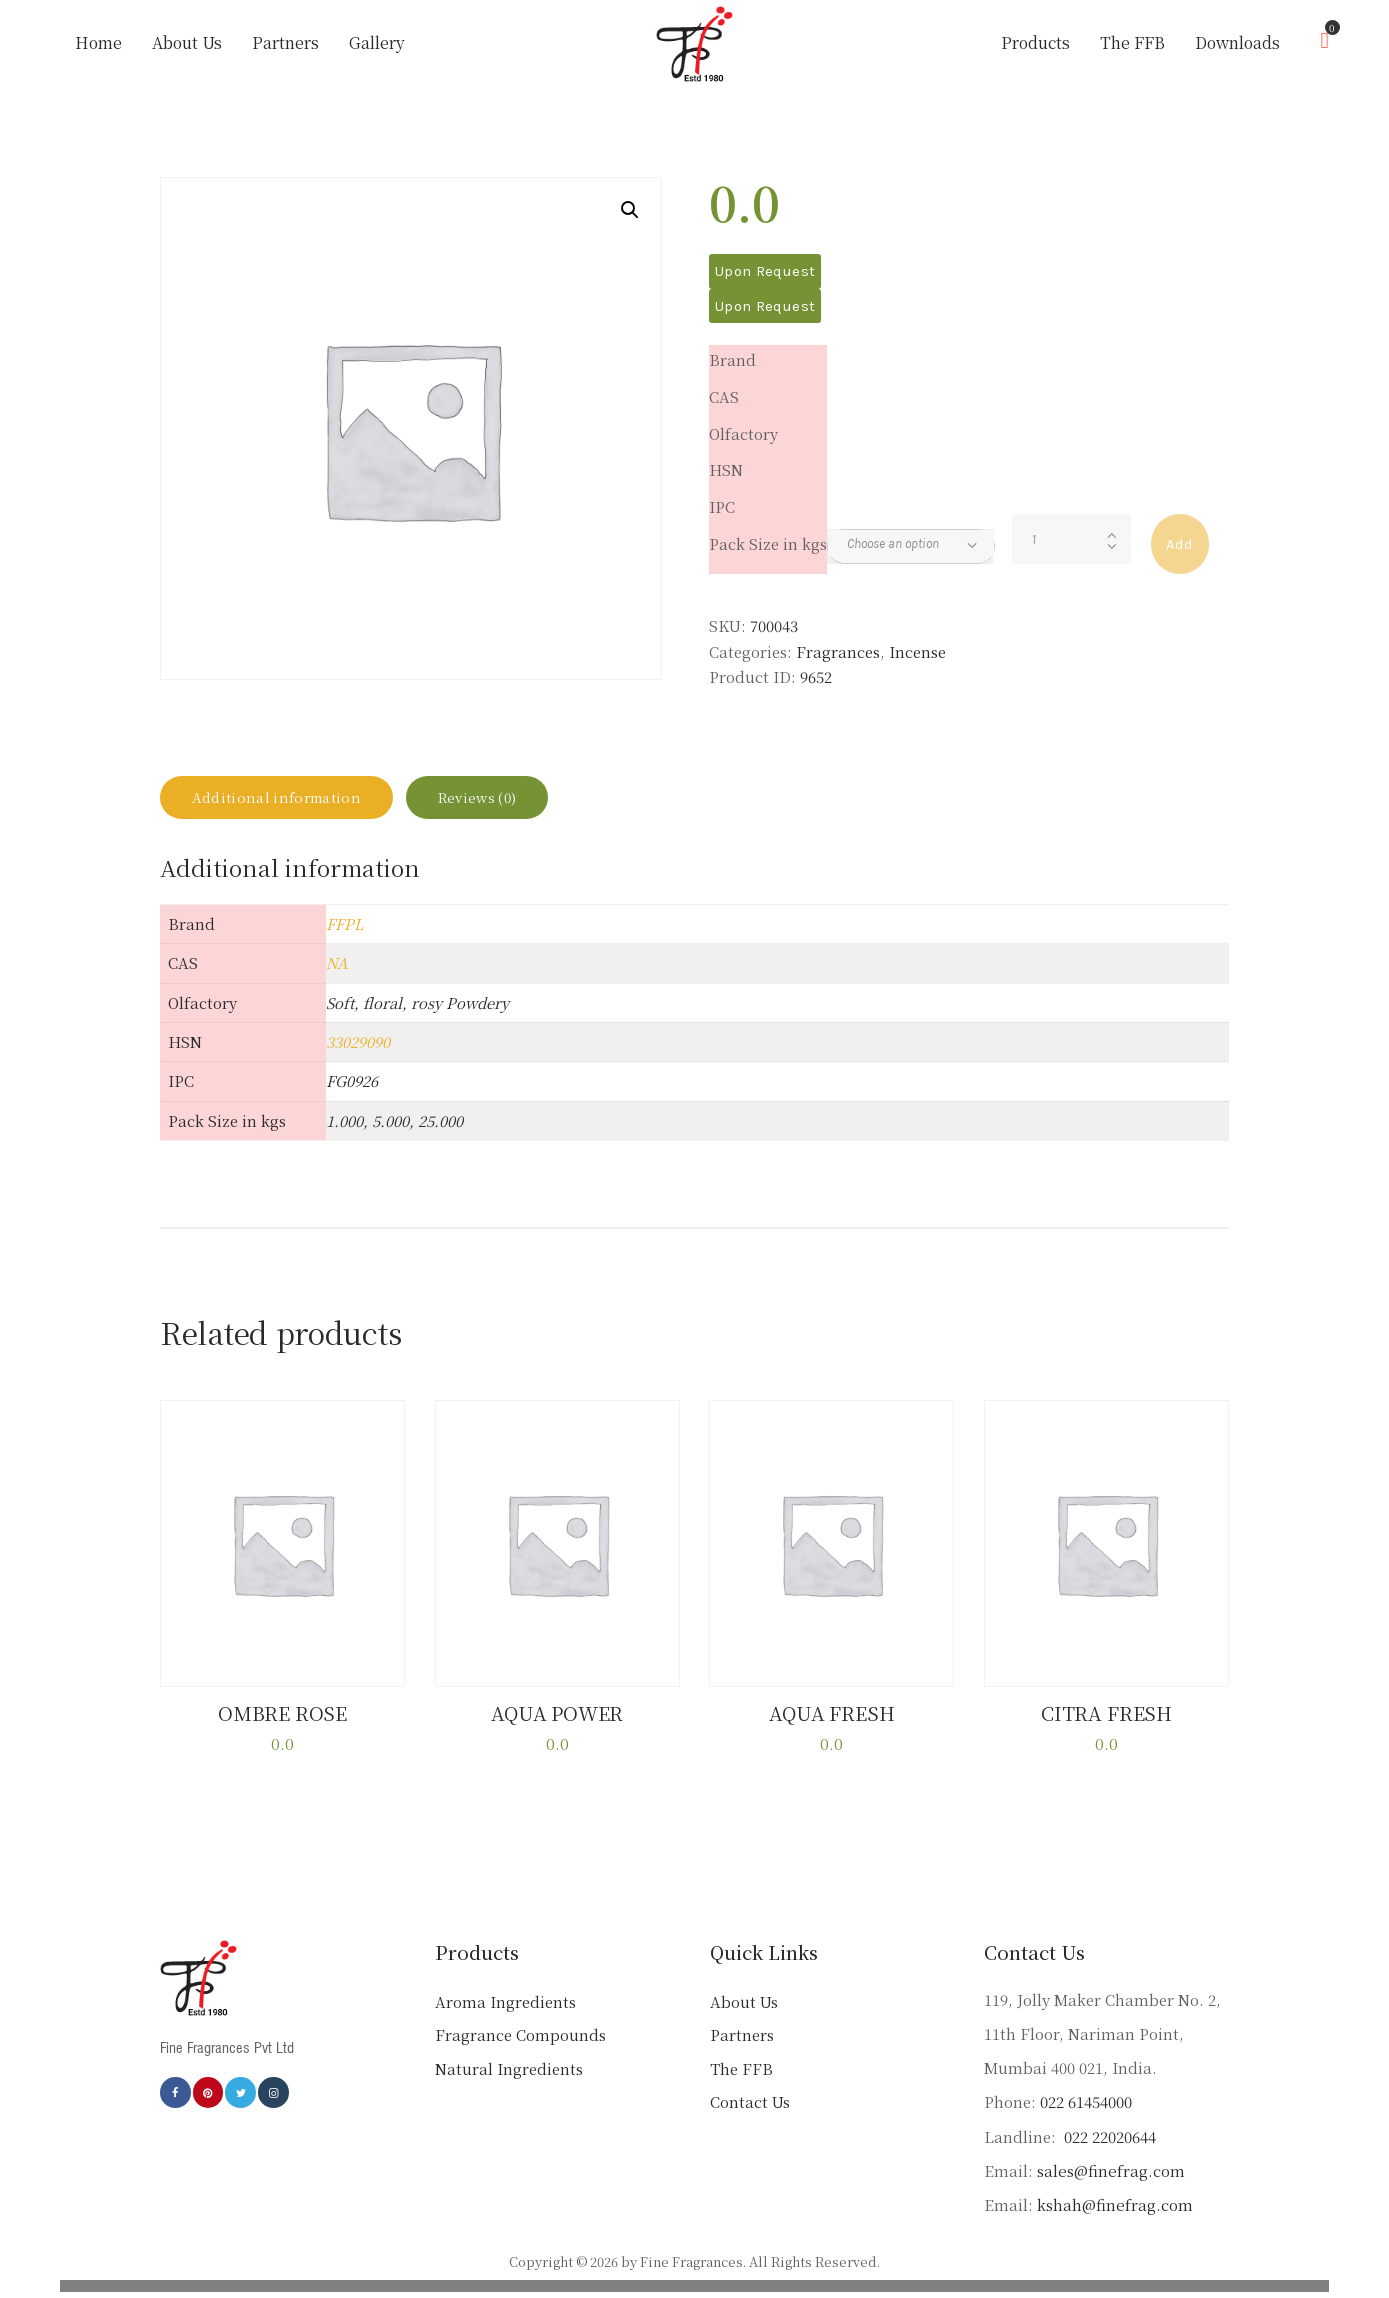  What do you see at coordinates (768, 543) in the screenshot?
I see `Pack Size in kgs` at bounding box center [768, 543].